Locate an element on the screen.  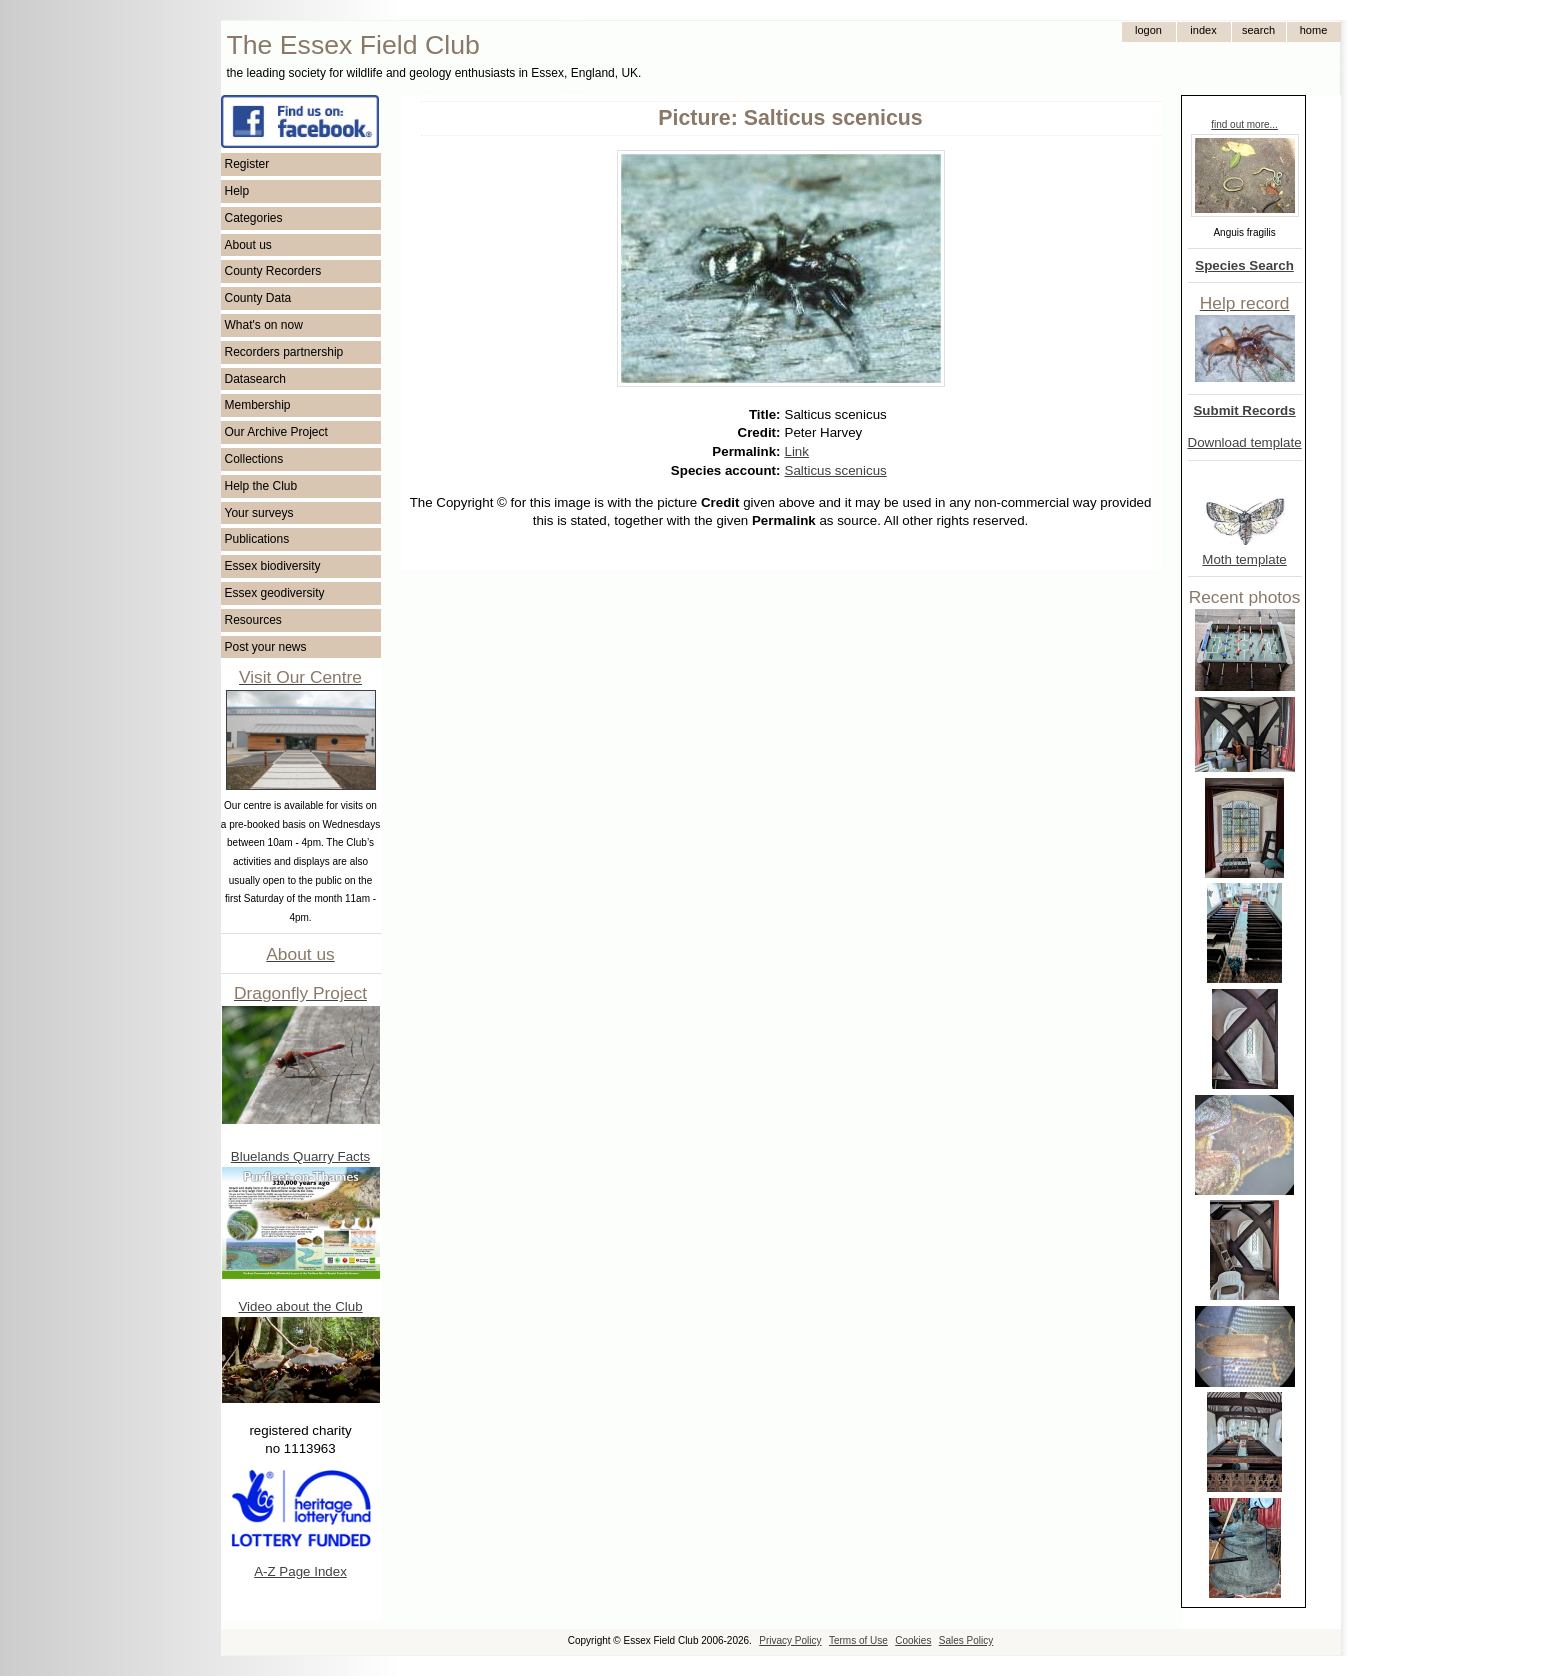
A-Z Page Index is located at coordinates (300, 1571).